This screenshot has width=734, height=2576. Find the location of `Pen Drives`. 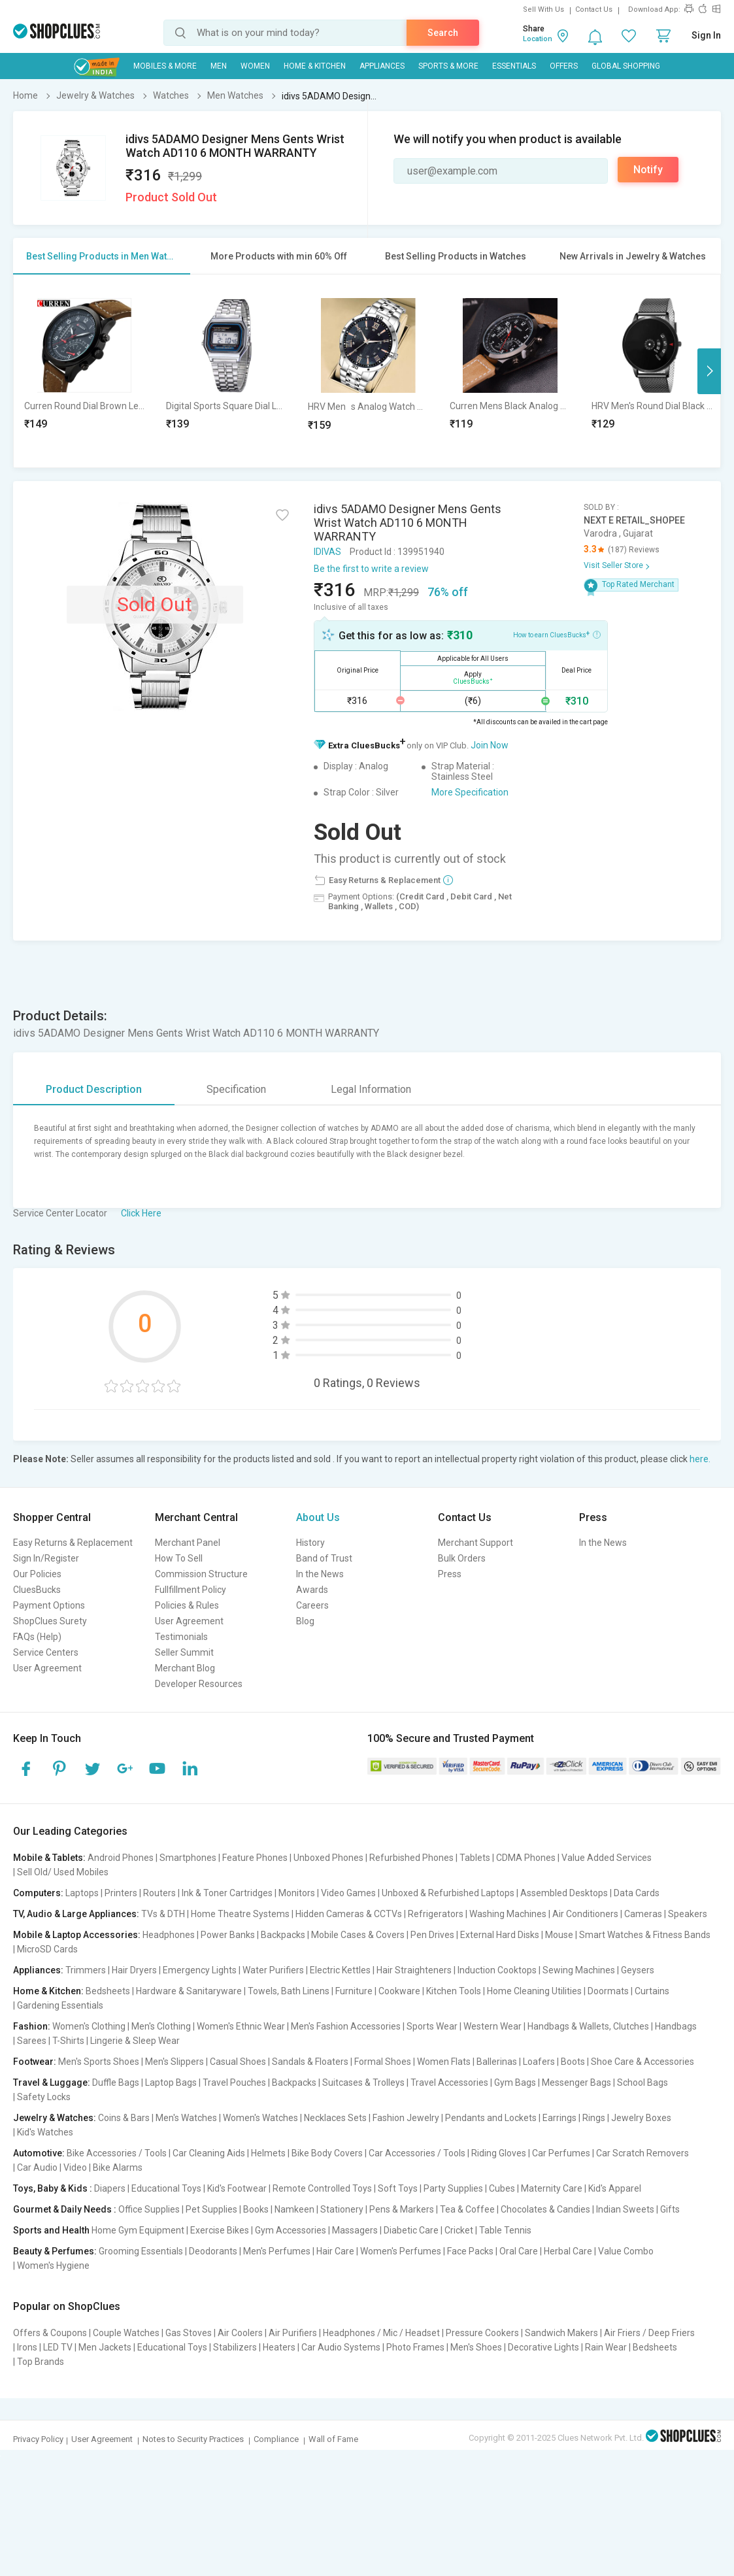

Pen Drives is located at coordinates (432, 1935).